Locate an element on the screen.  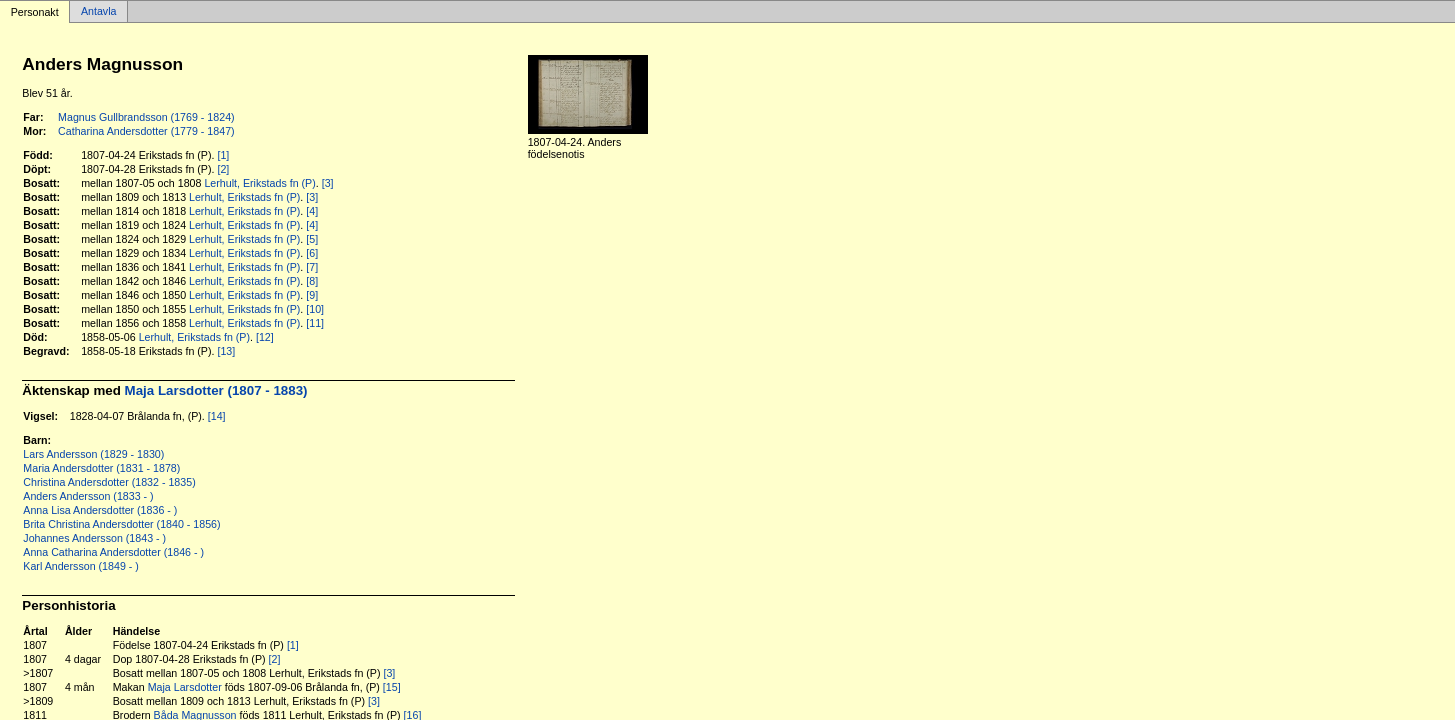
[11] is located at coordinates (315, 323).